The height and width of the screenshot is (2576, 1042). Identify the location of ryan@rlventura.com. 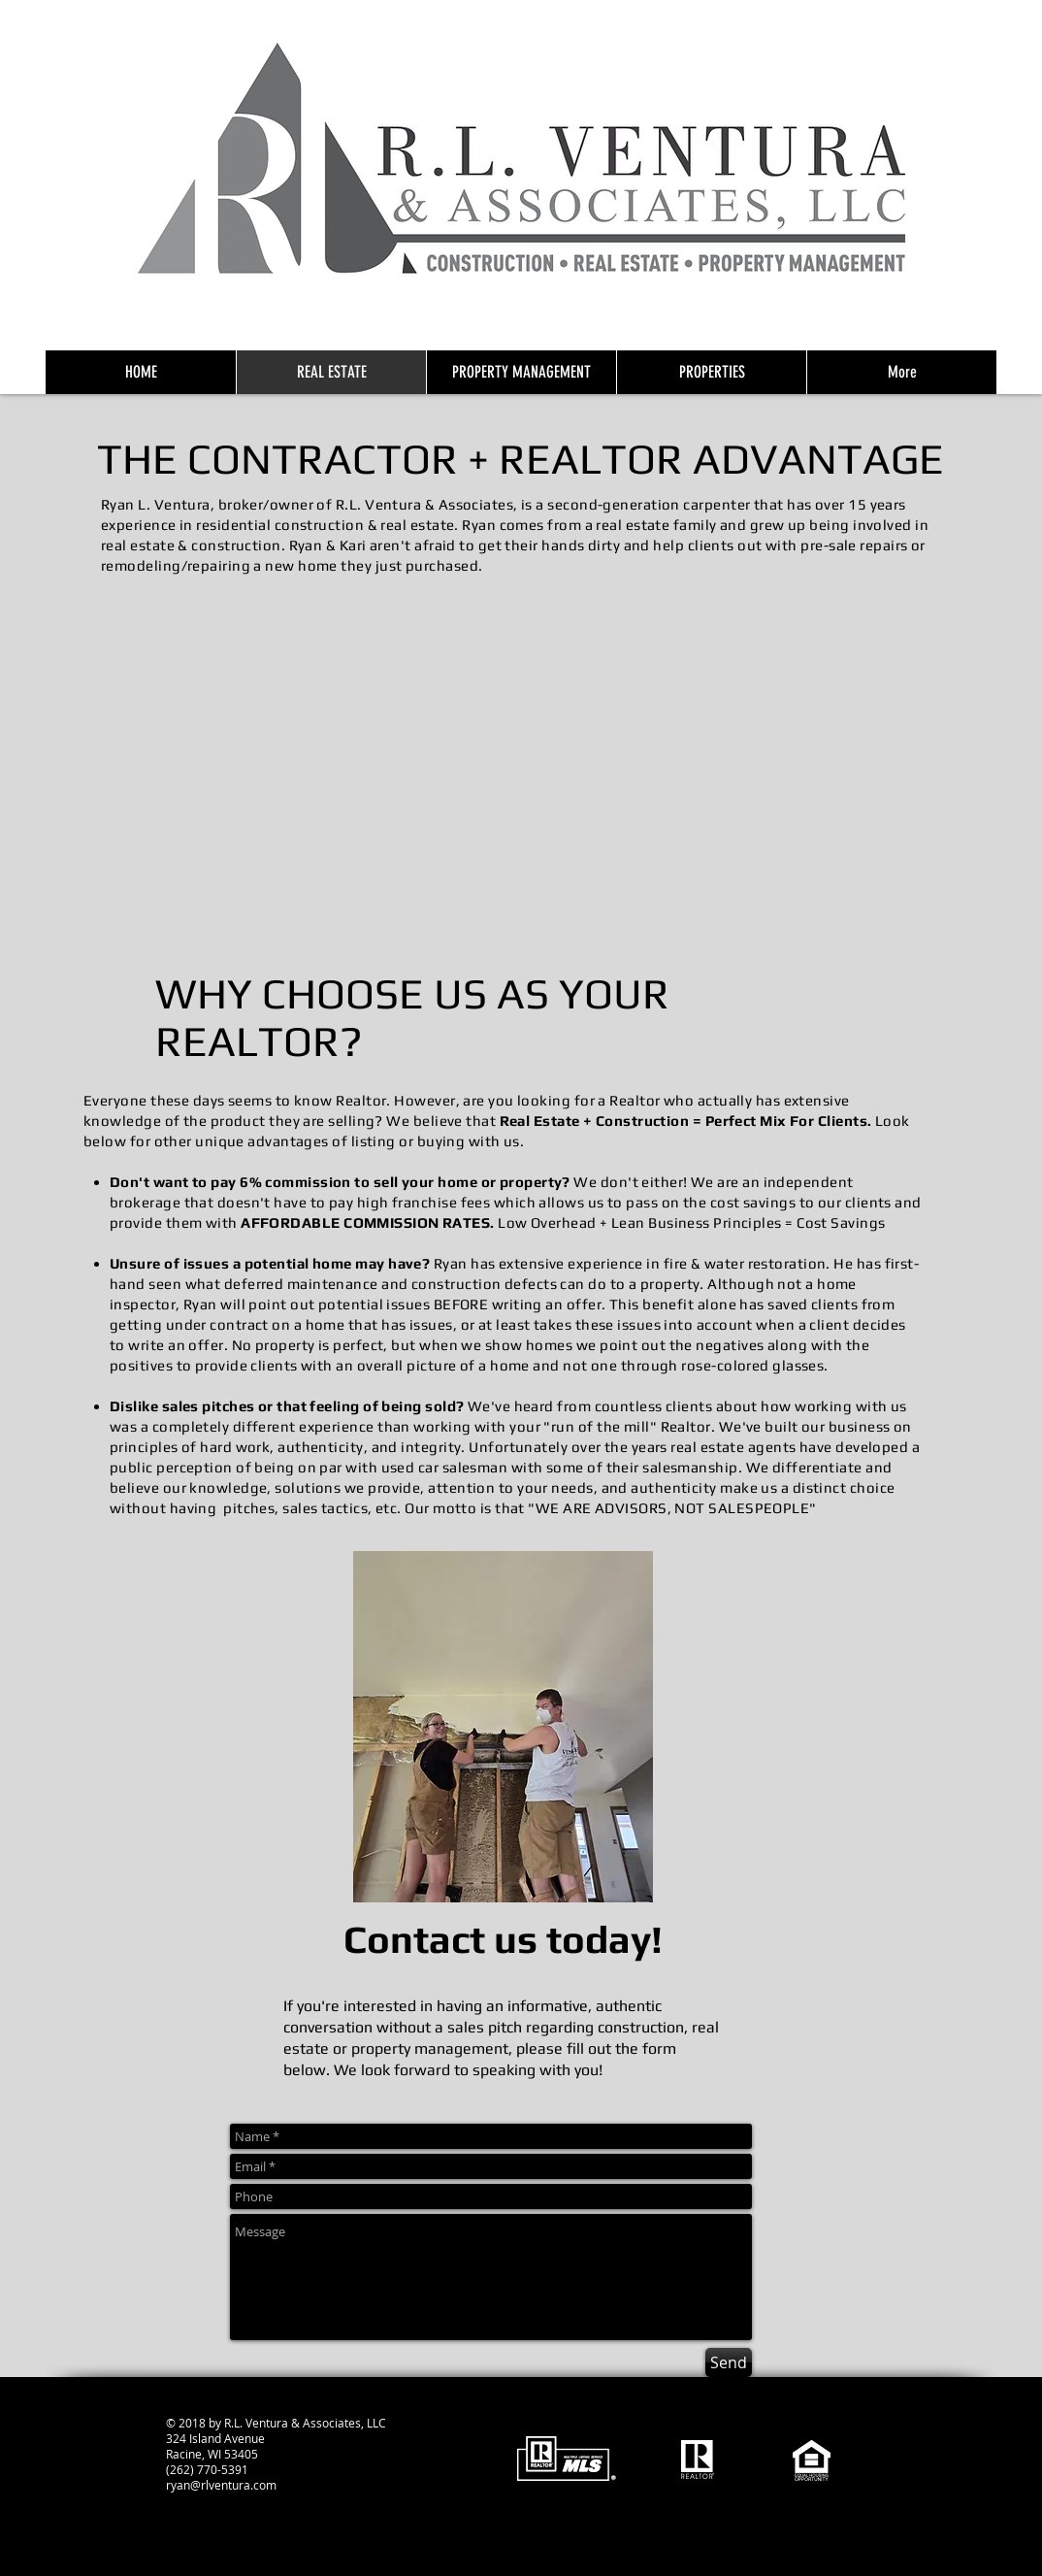
(221, 2485).